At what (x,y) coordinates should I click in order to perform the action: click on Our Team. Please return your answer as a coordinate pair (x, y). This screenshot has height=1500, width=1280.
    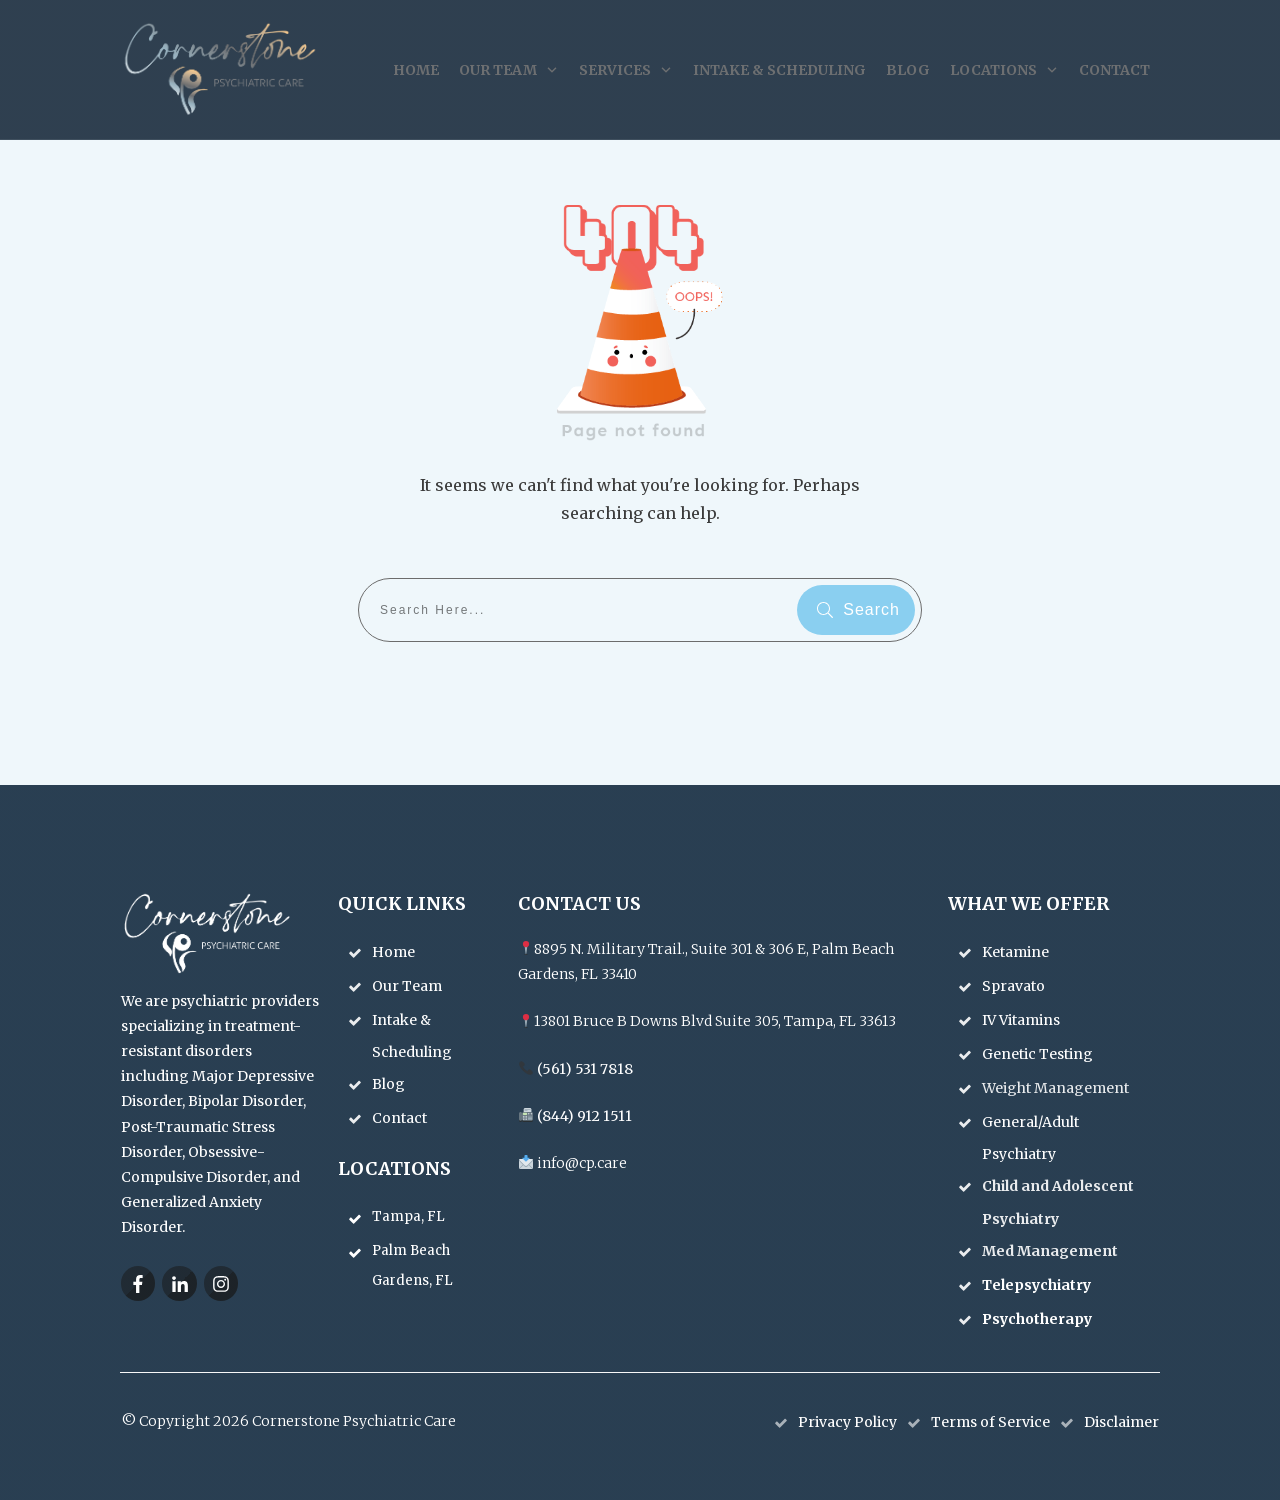
    Looking at the image, I should click on (407, 986).